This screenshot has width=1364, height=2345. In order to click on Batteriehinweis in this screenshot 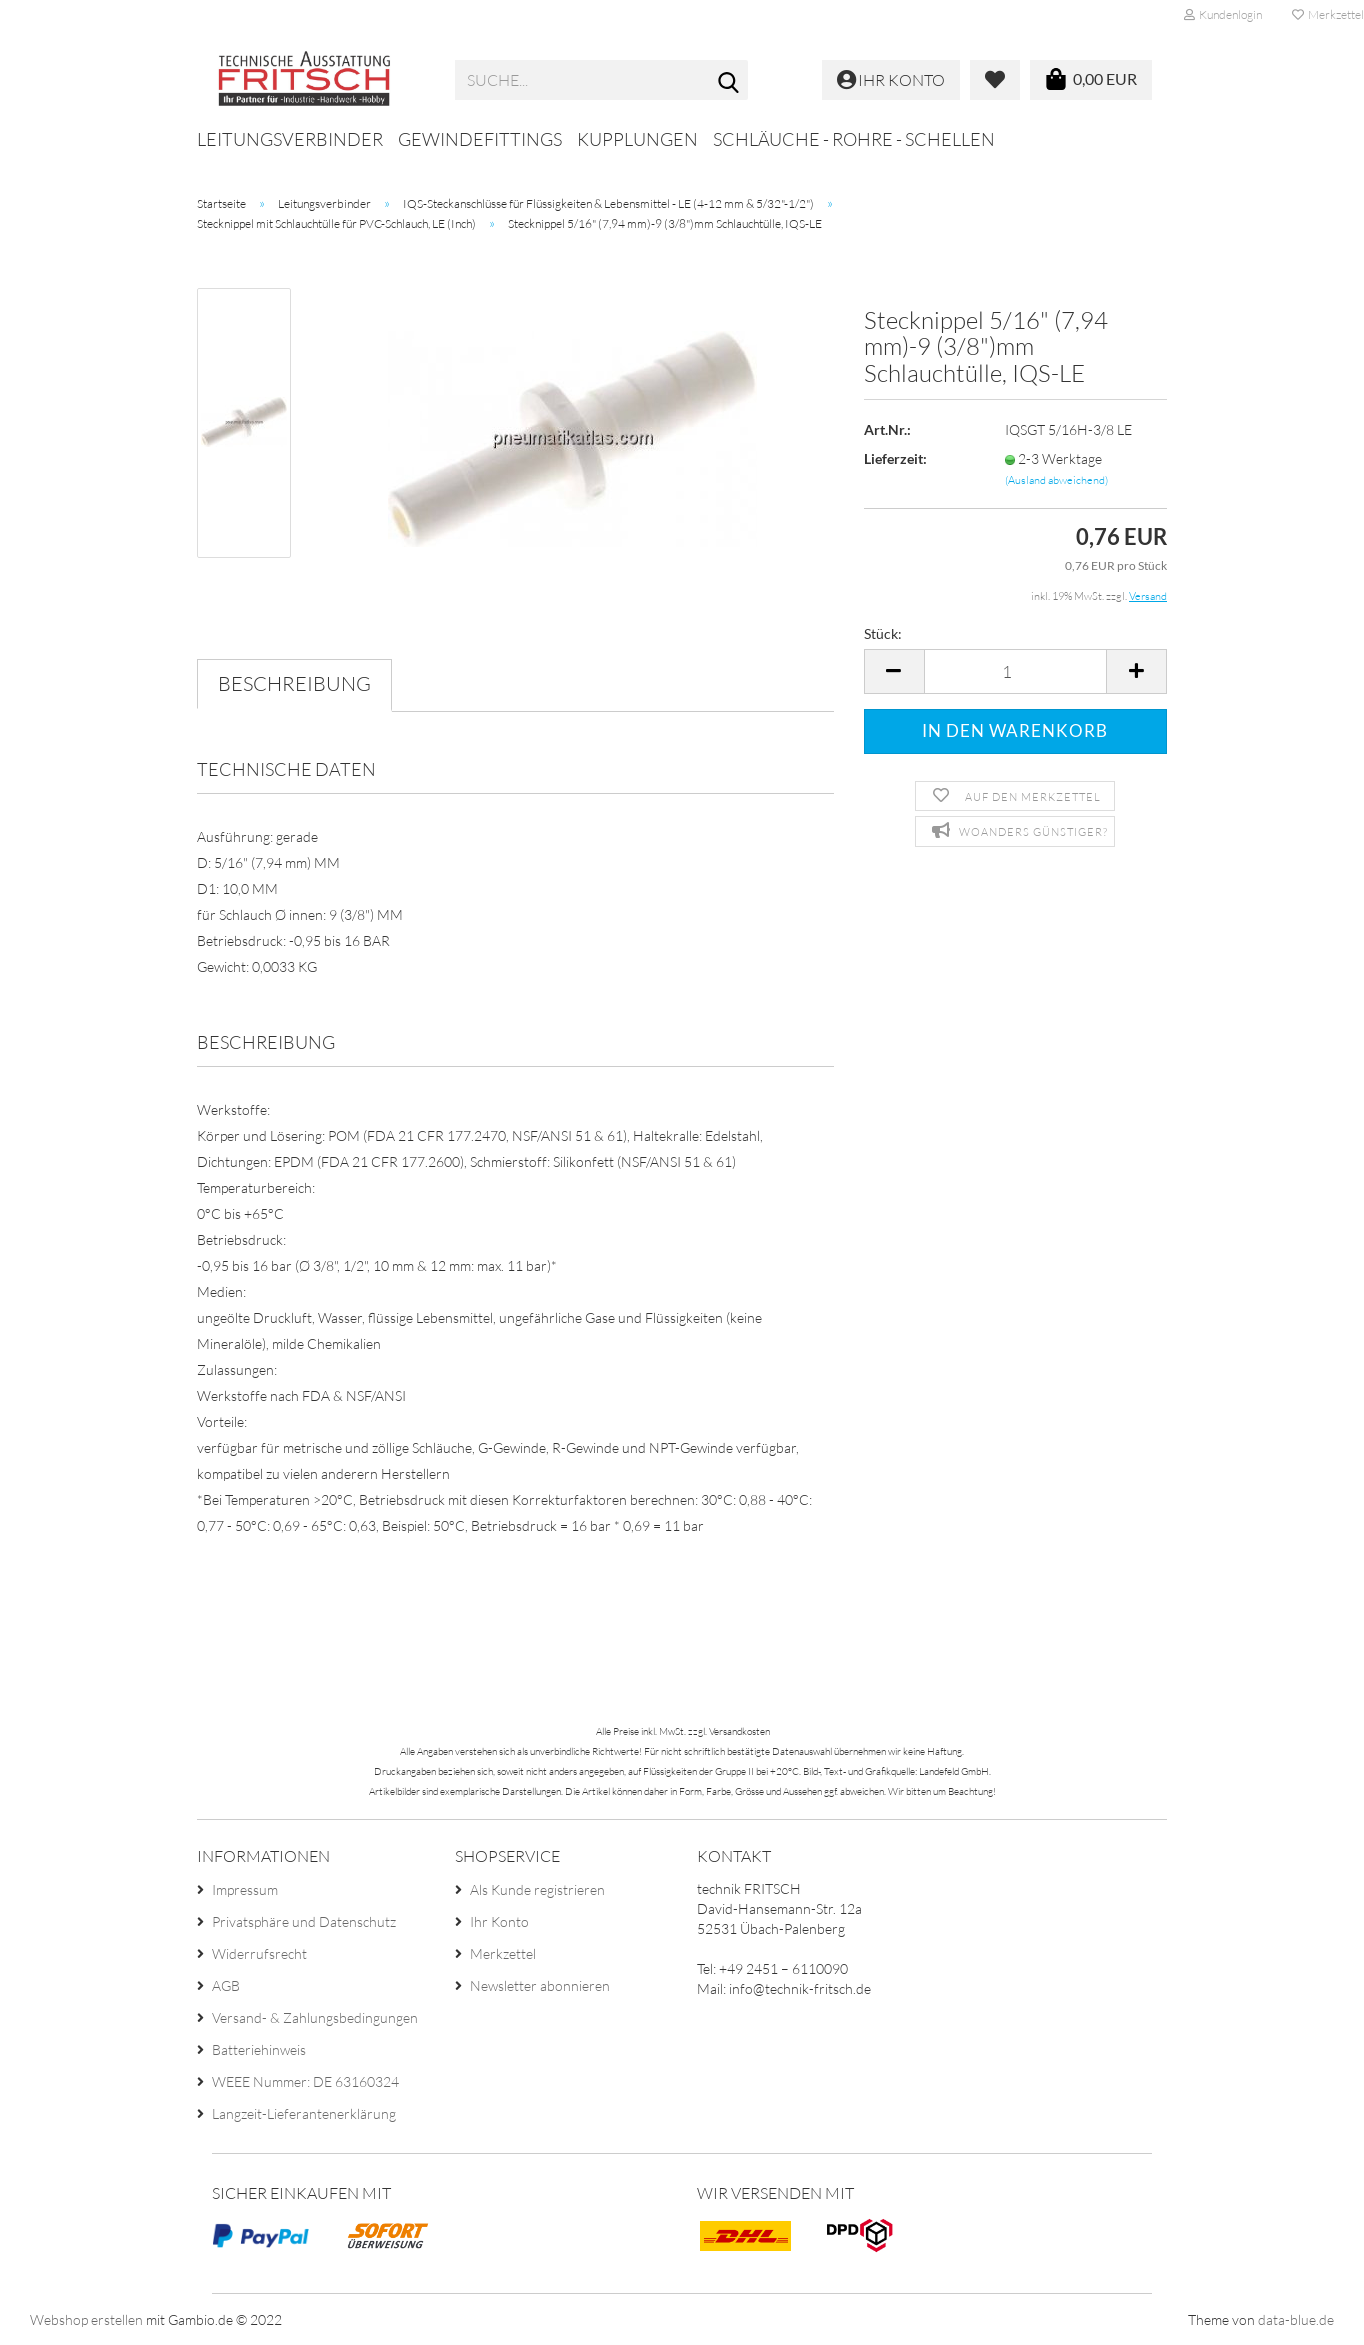, I will do `click(259, 2049)`.